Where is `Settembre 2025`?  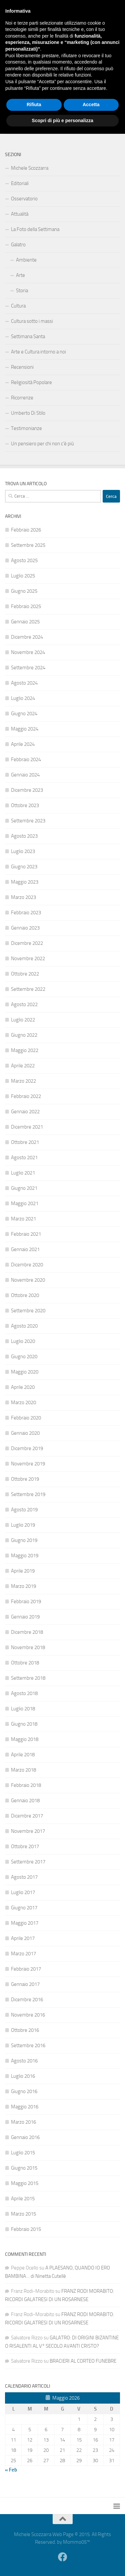
Settembre 2025 is located at coordinates (28, 545).